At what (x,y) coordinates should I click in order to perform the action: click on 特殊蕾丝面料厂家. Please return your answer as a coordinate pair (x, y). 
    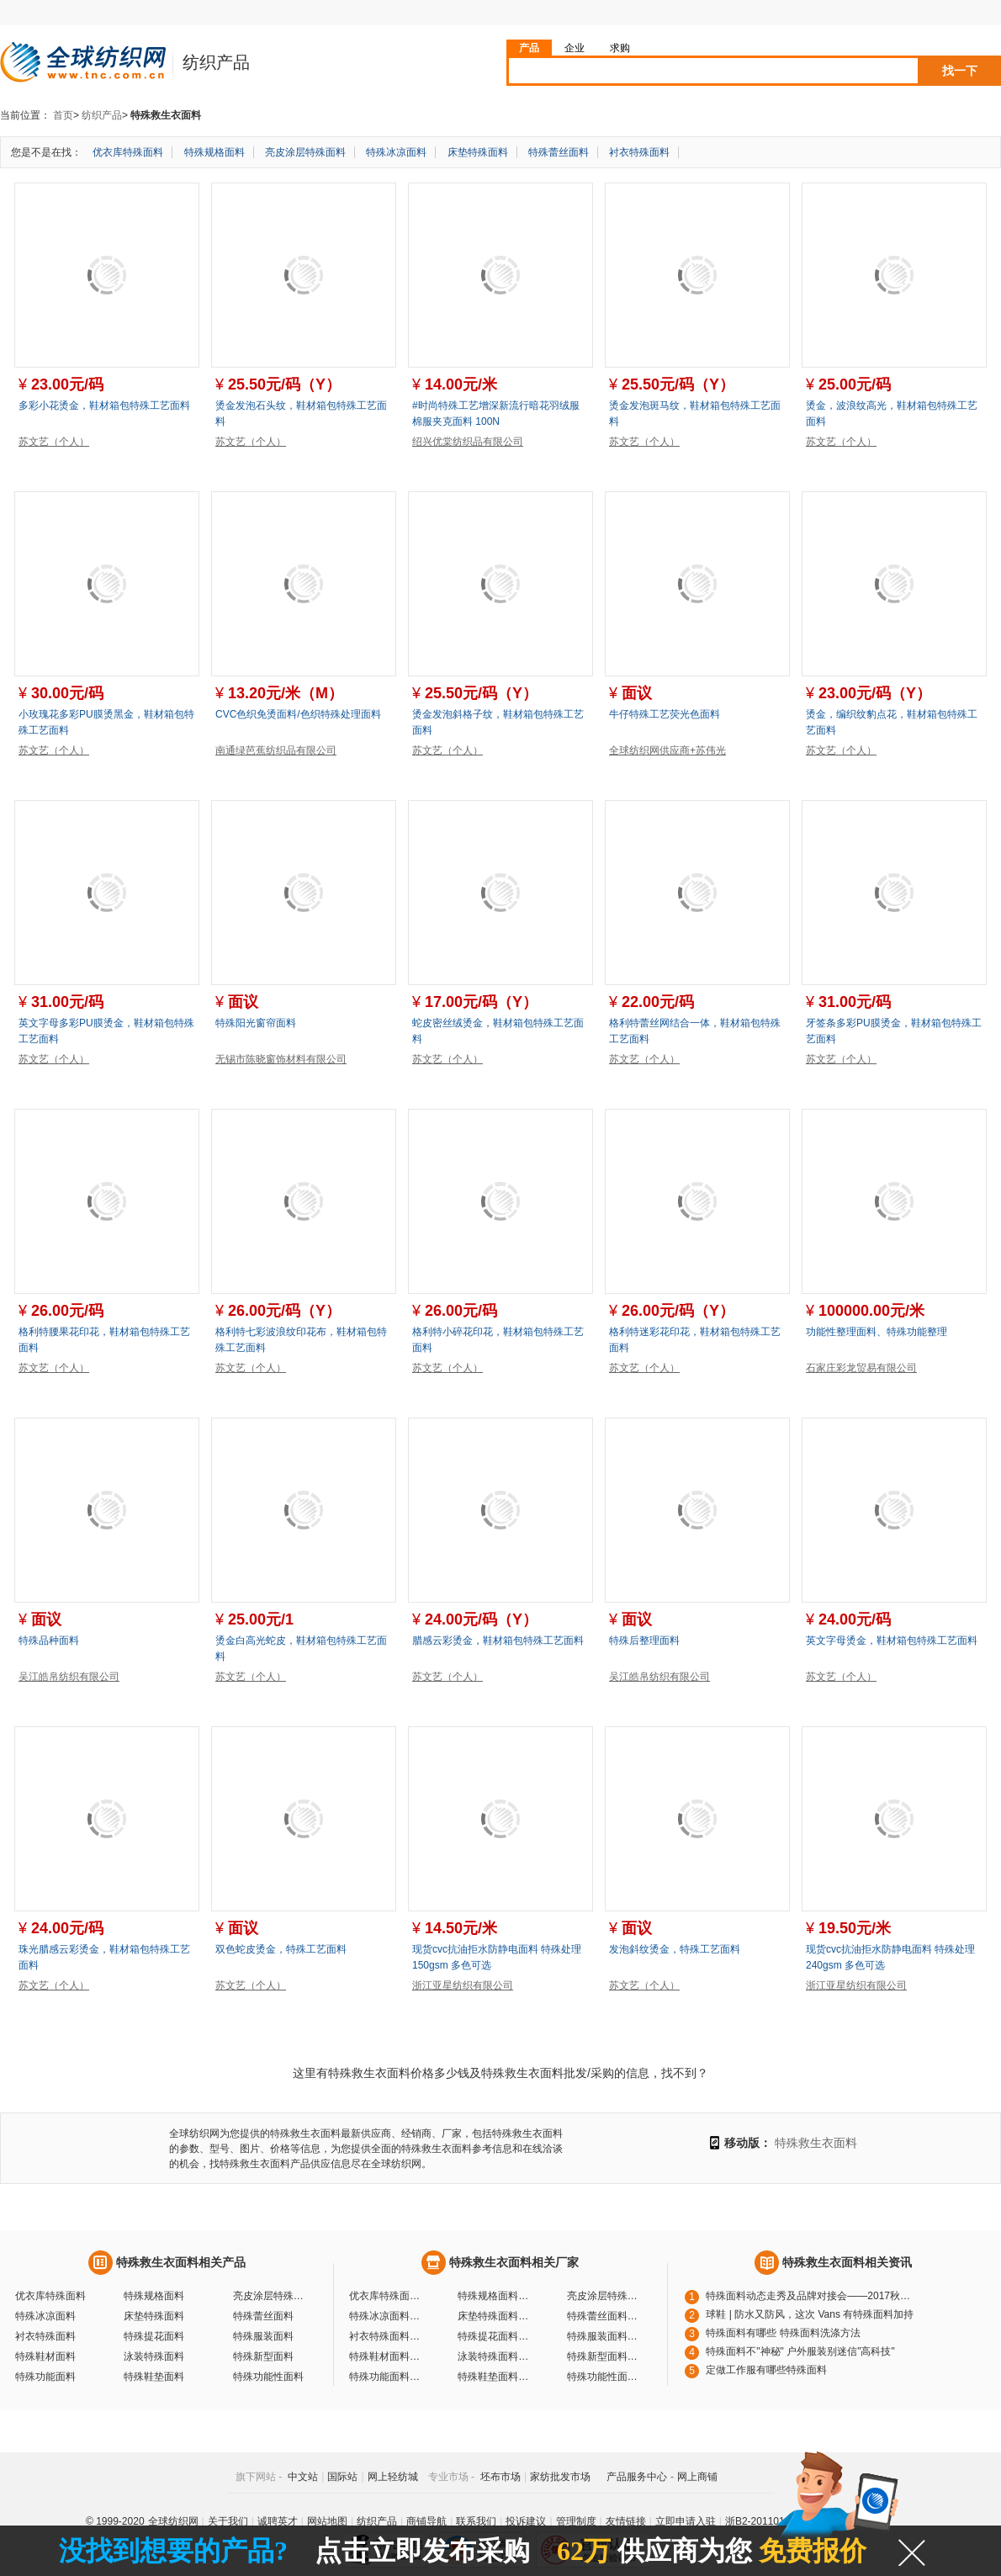
    Looking at the image, I should click on (605, 2316).